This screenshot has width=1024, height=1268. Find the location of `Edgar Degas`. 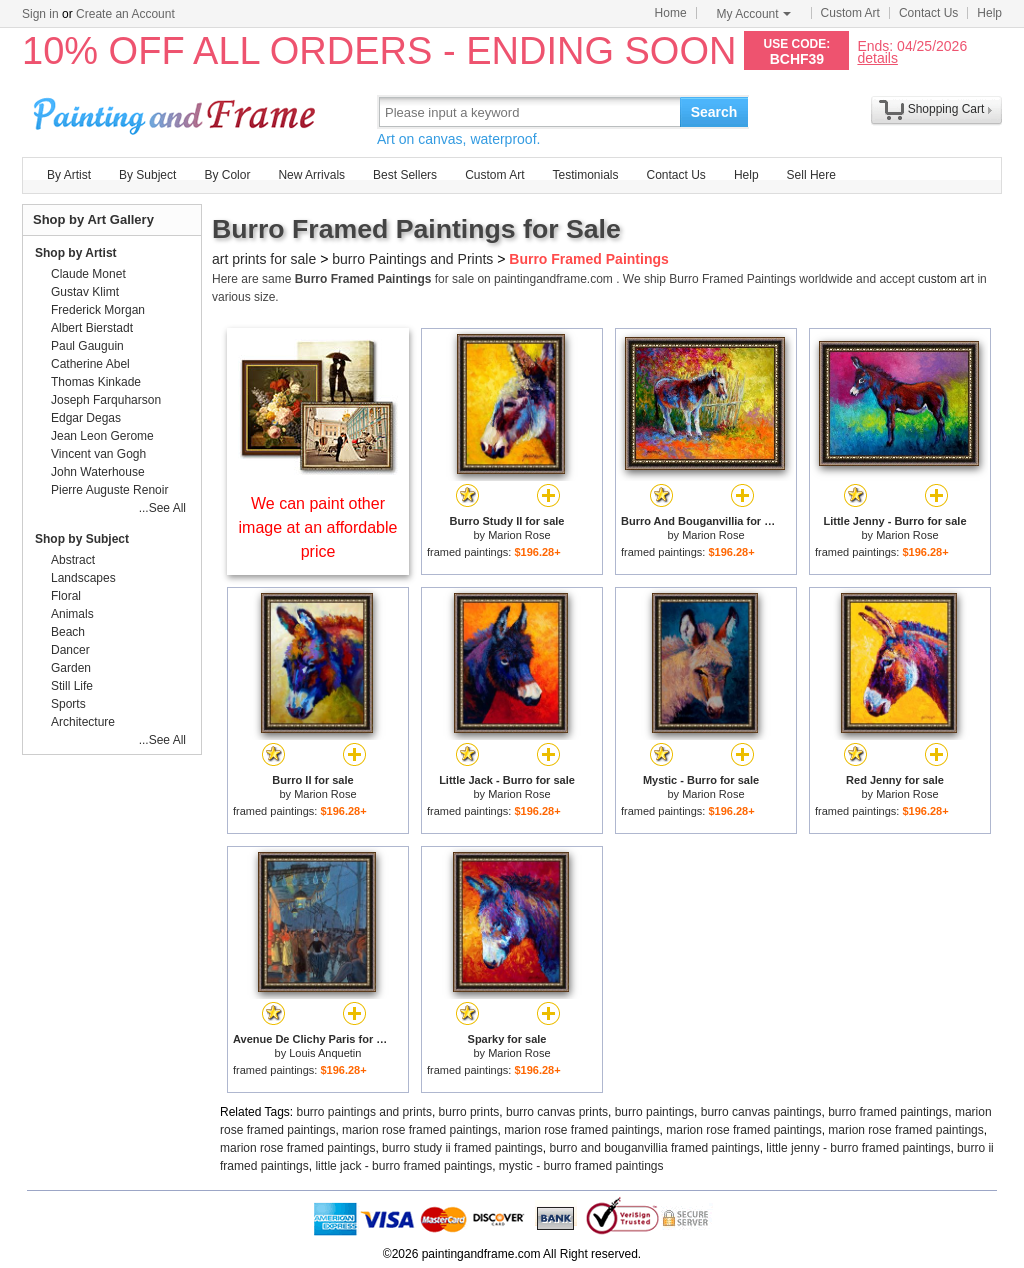

Edgar Degas is located at coordinates (86, 418).